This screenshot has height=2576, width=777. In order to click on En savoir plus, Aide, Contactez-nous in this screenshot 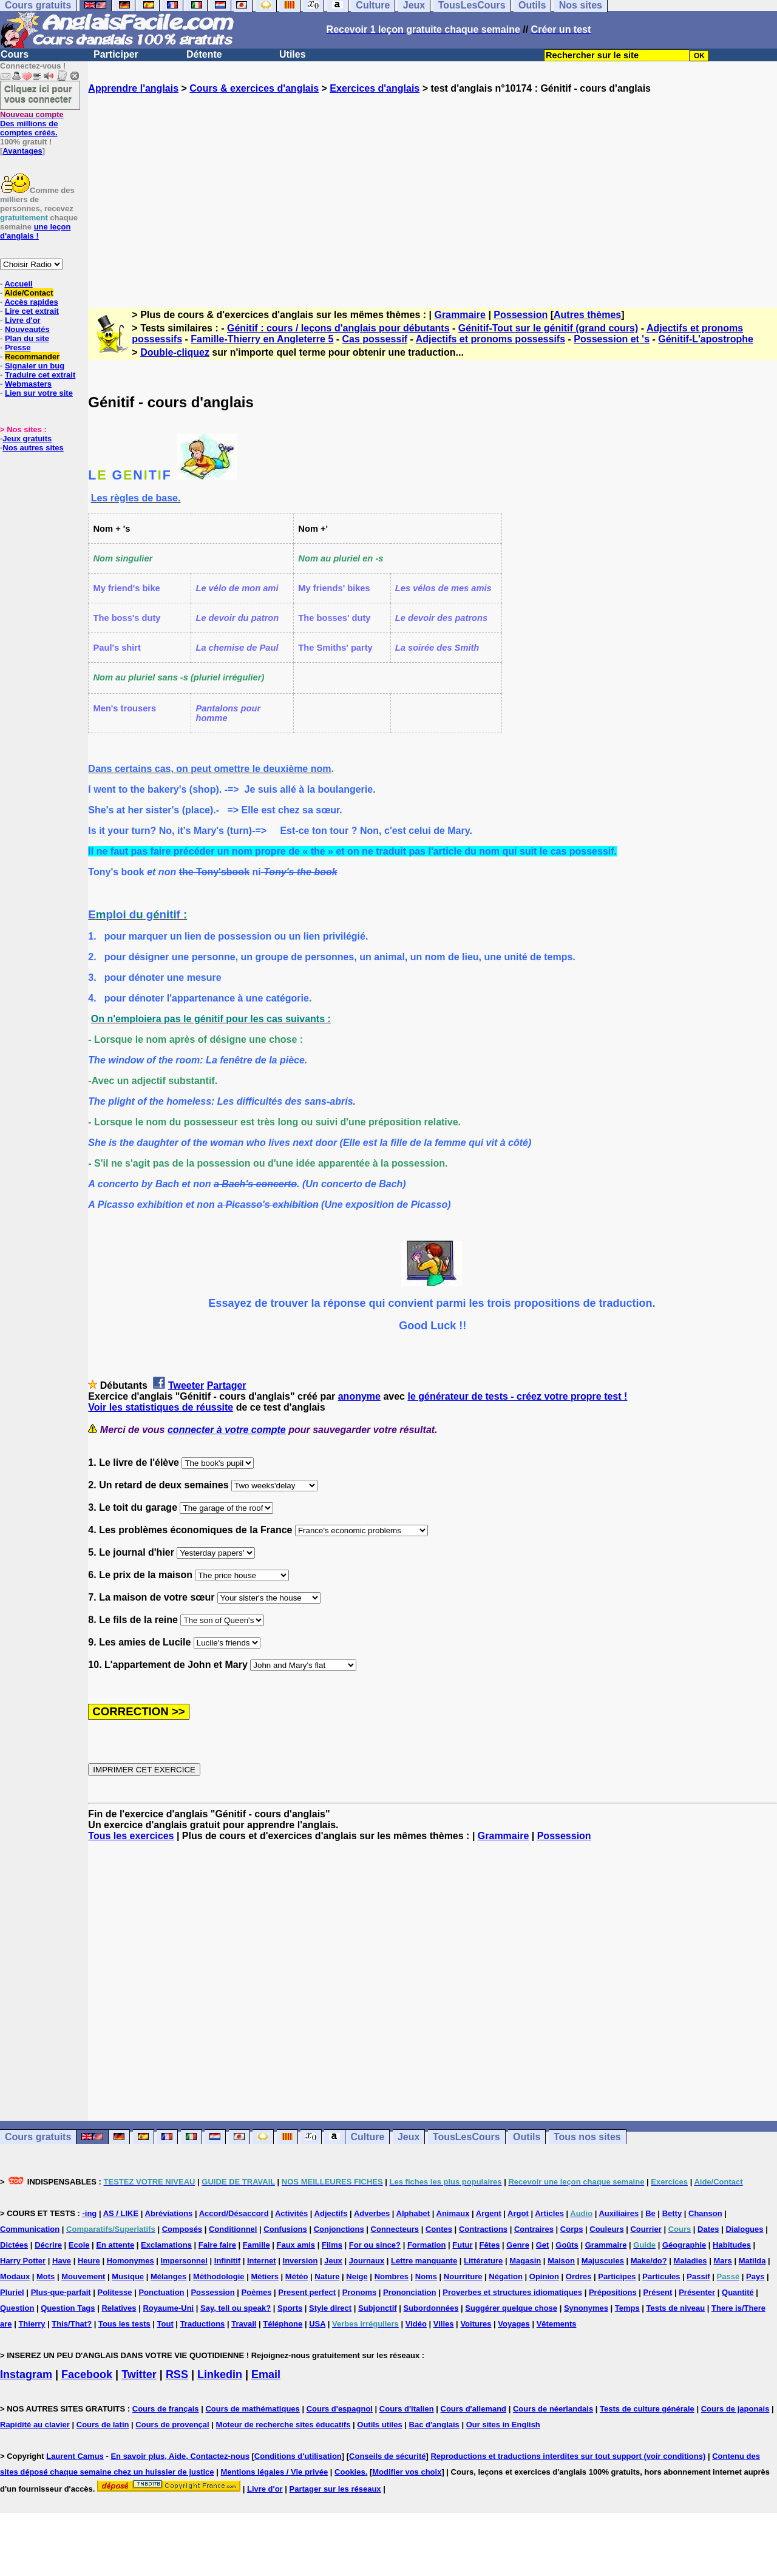, I will do `click(179, 2456)`.